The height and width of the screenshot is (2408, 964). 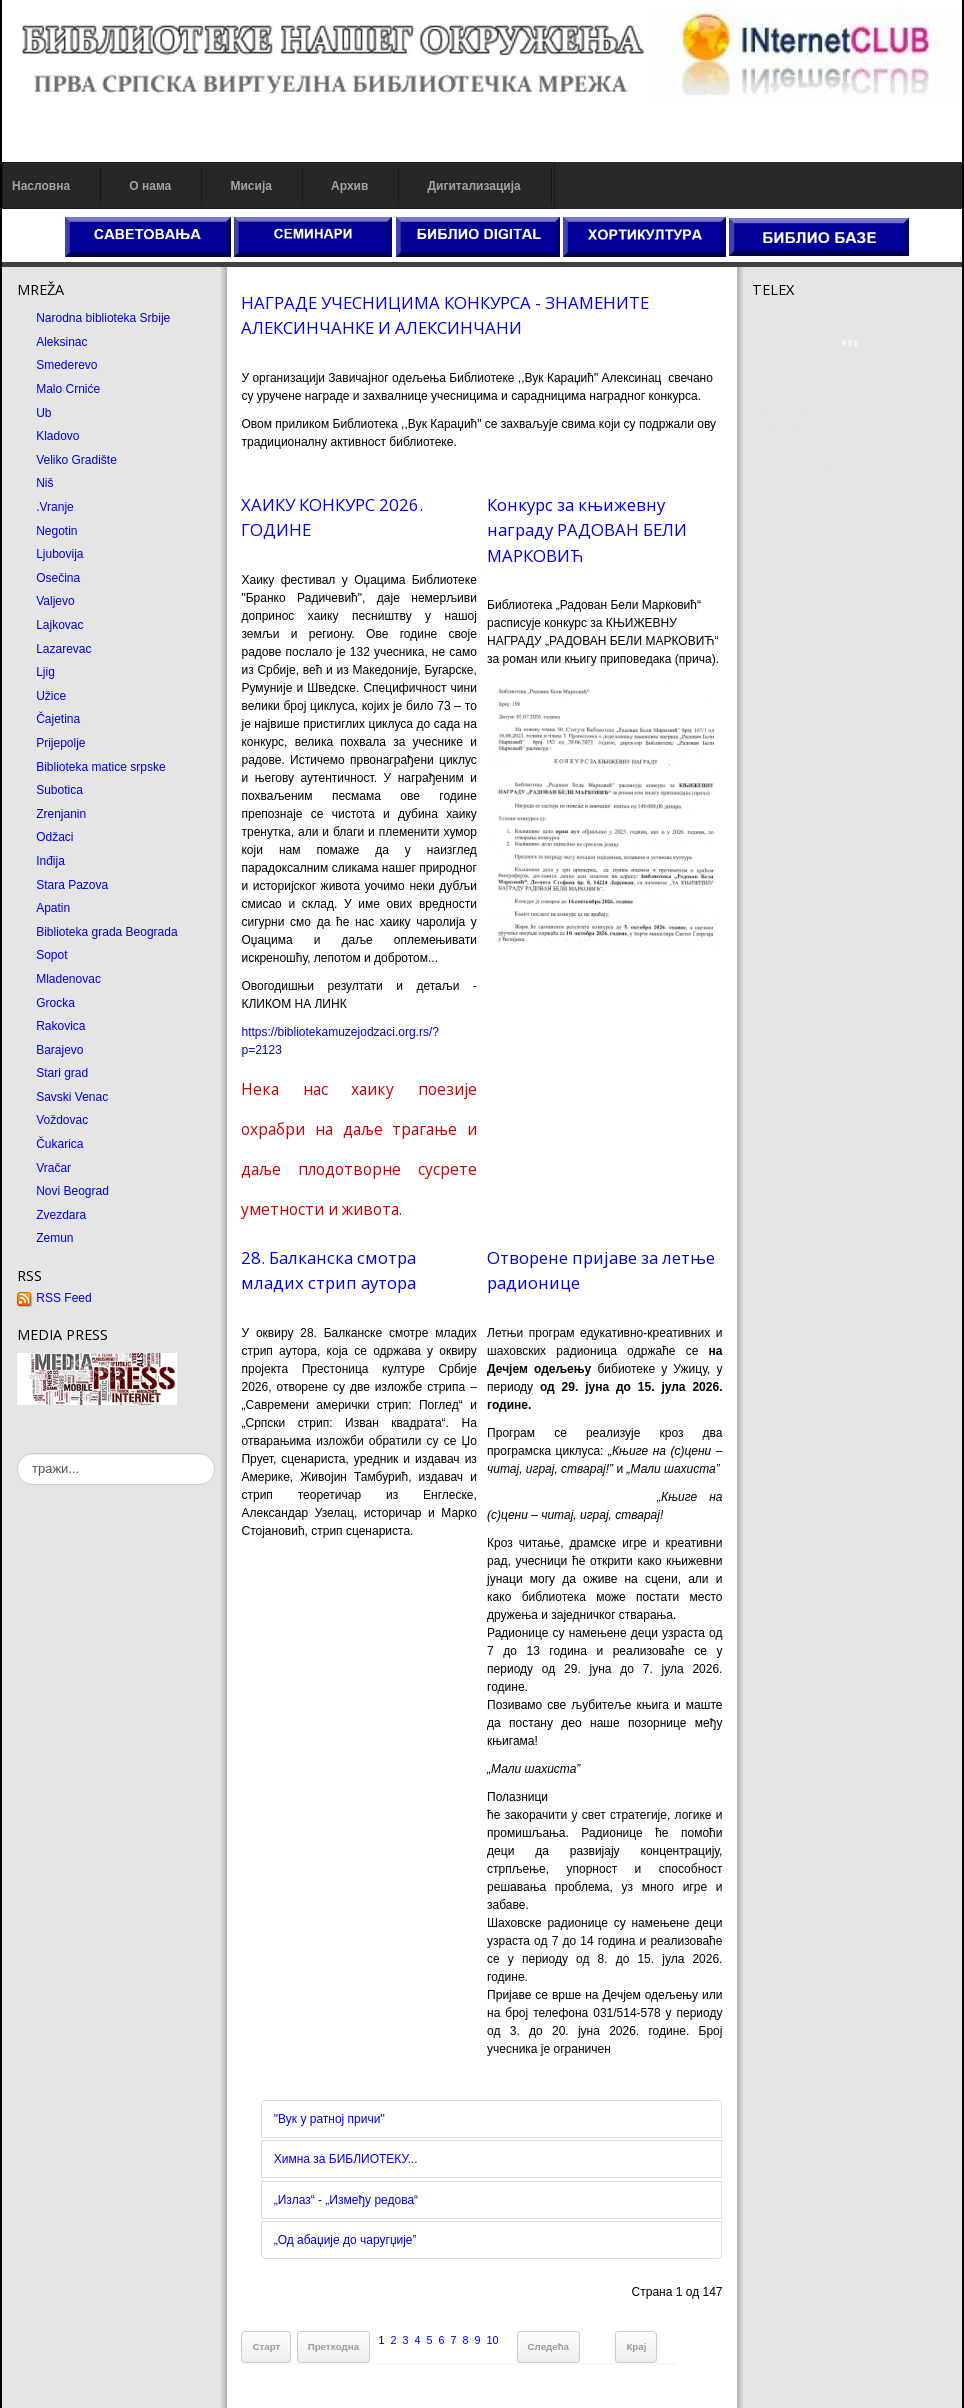 What do you see at coordinates (61, 814) in the screenshot?
I see `Zrenjanin` at bounding box center [61, 814].